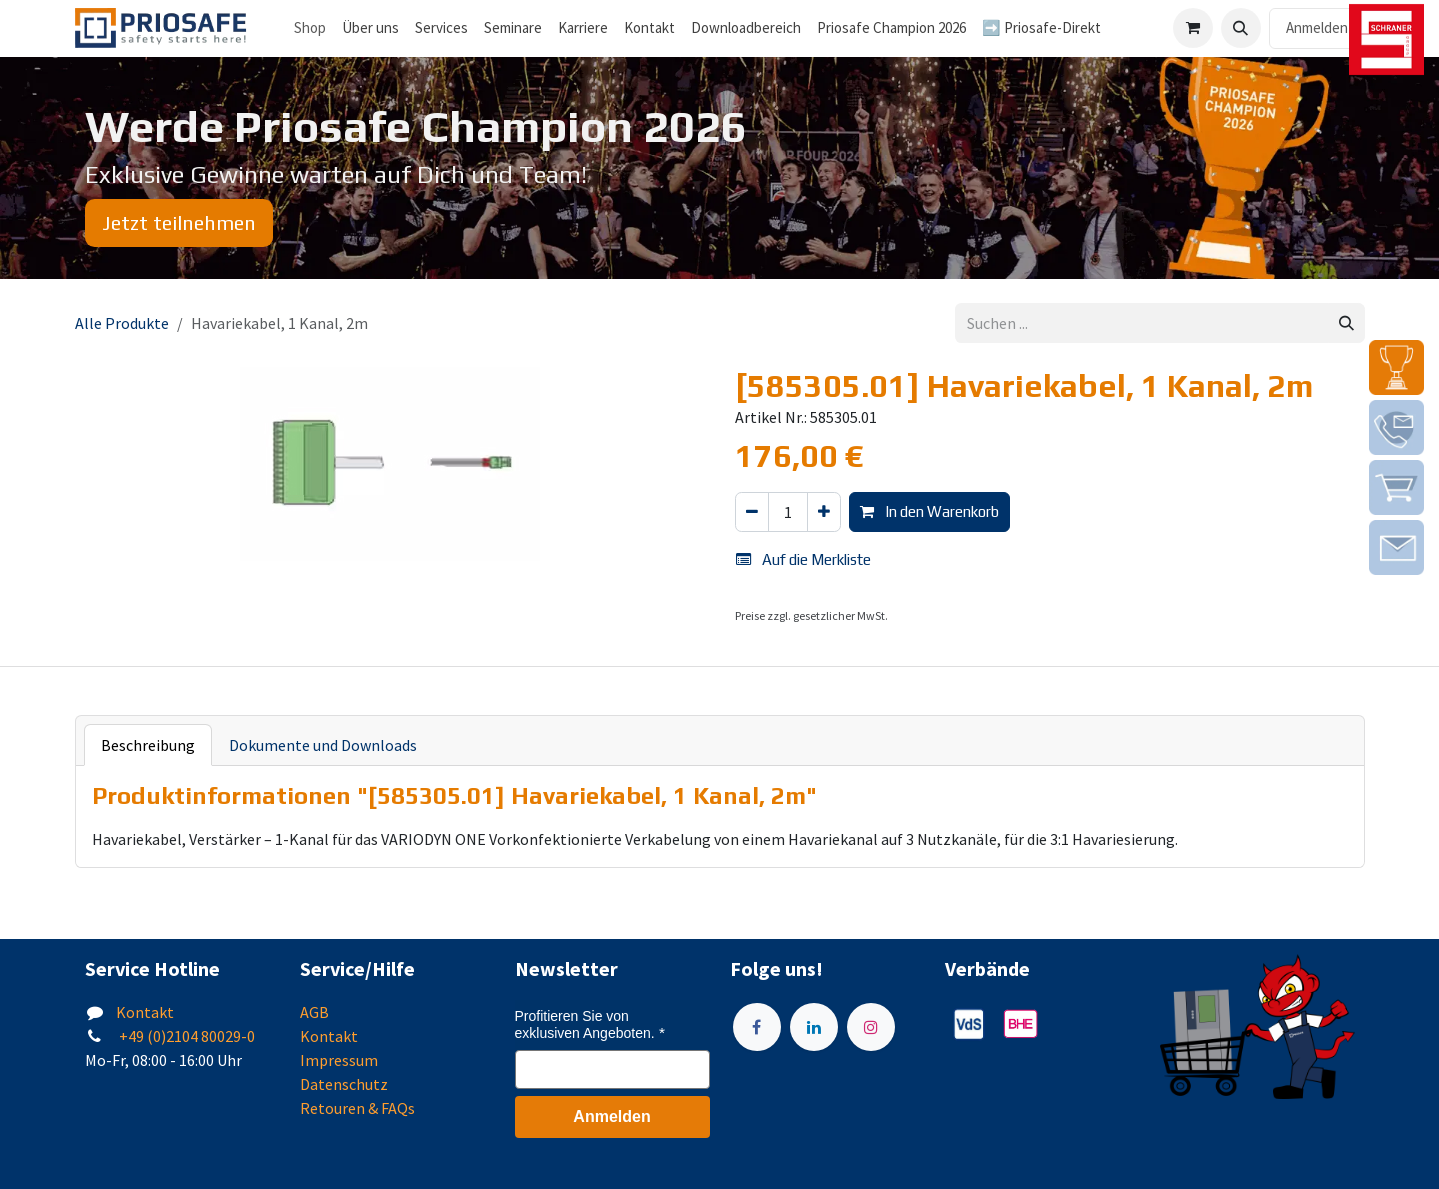 This screenshot has height=1189, width=1439. Describe the element at coordinates (929, 511) in the screenshot. I see `In den Warenkorb [button]` at that location.